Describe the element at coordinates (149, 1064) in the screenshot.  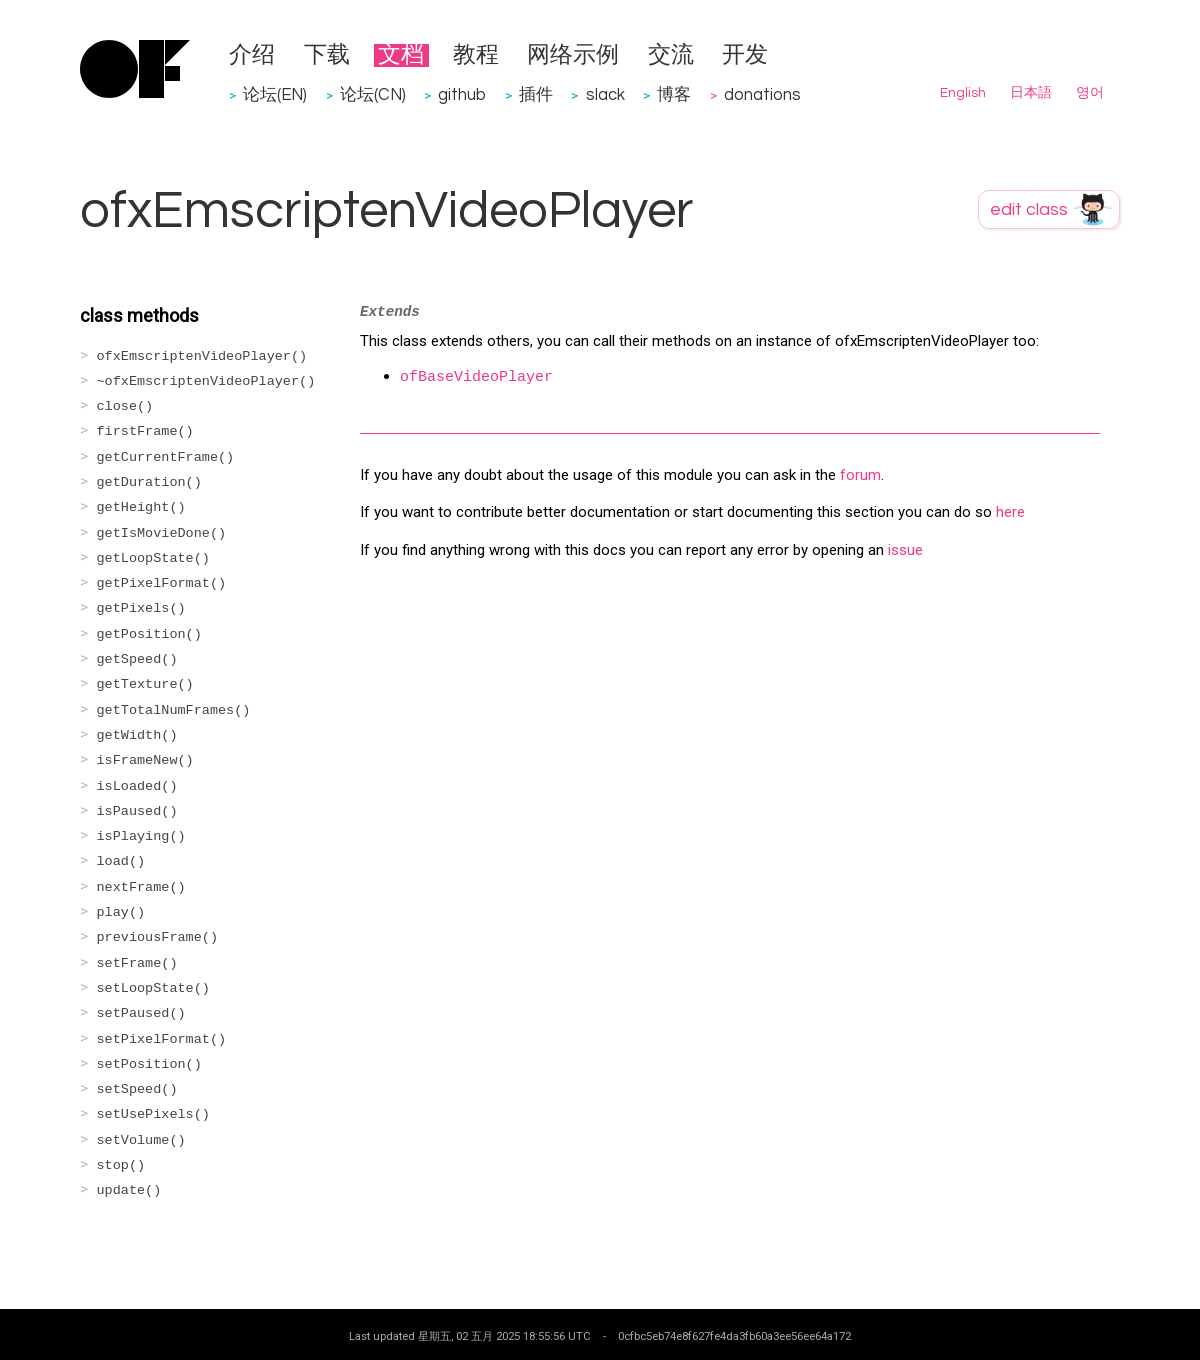
I see `setPosition()` at that location.